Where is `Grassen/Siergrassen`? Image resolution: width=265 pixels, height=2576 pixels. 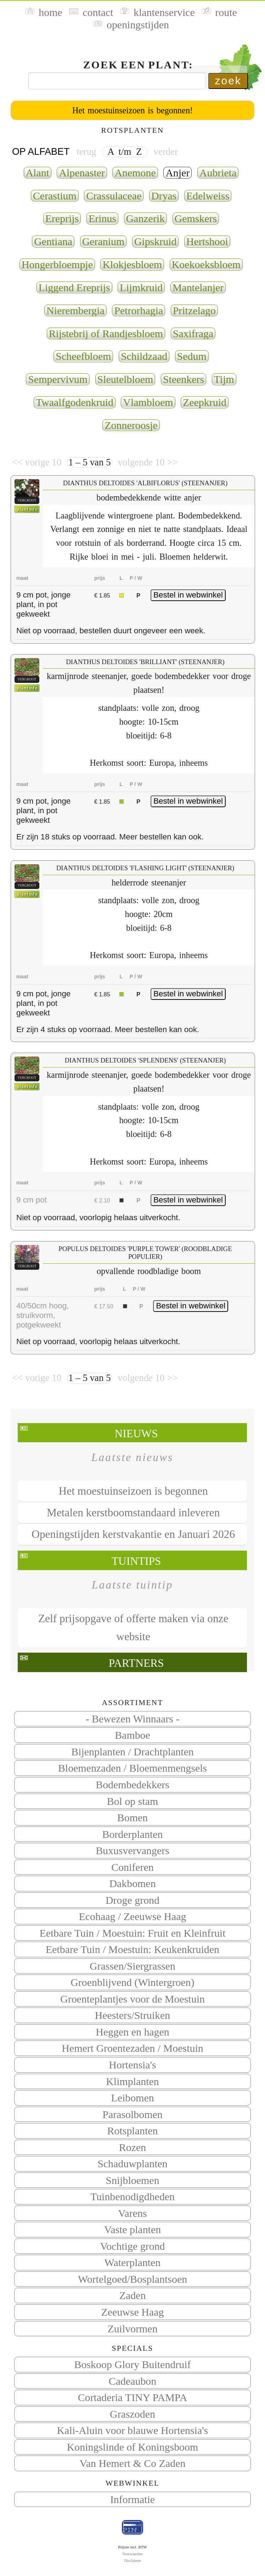 Grassen/Siergrassen is located at coordinates (132, 1966).